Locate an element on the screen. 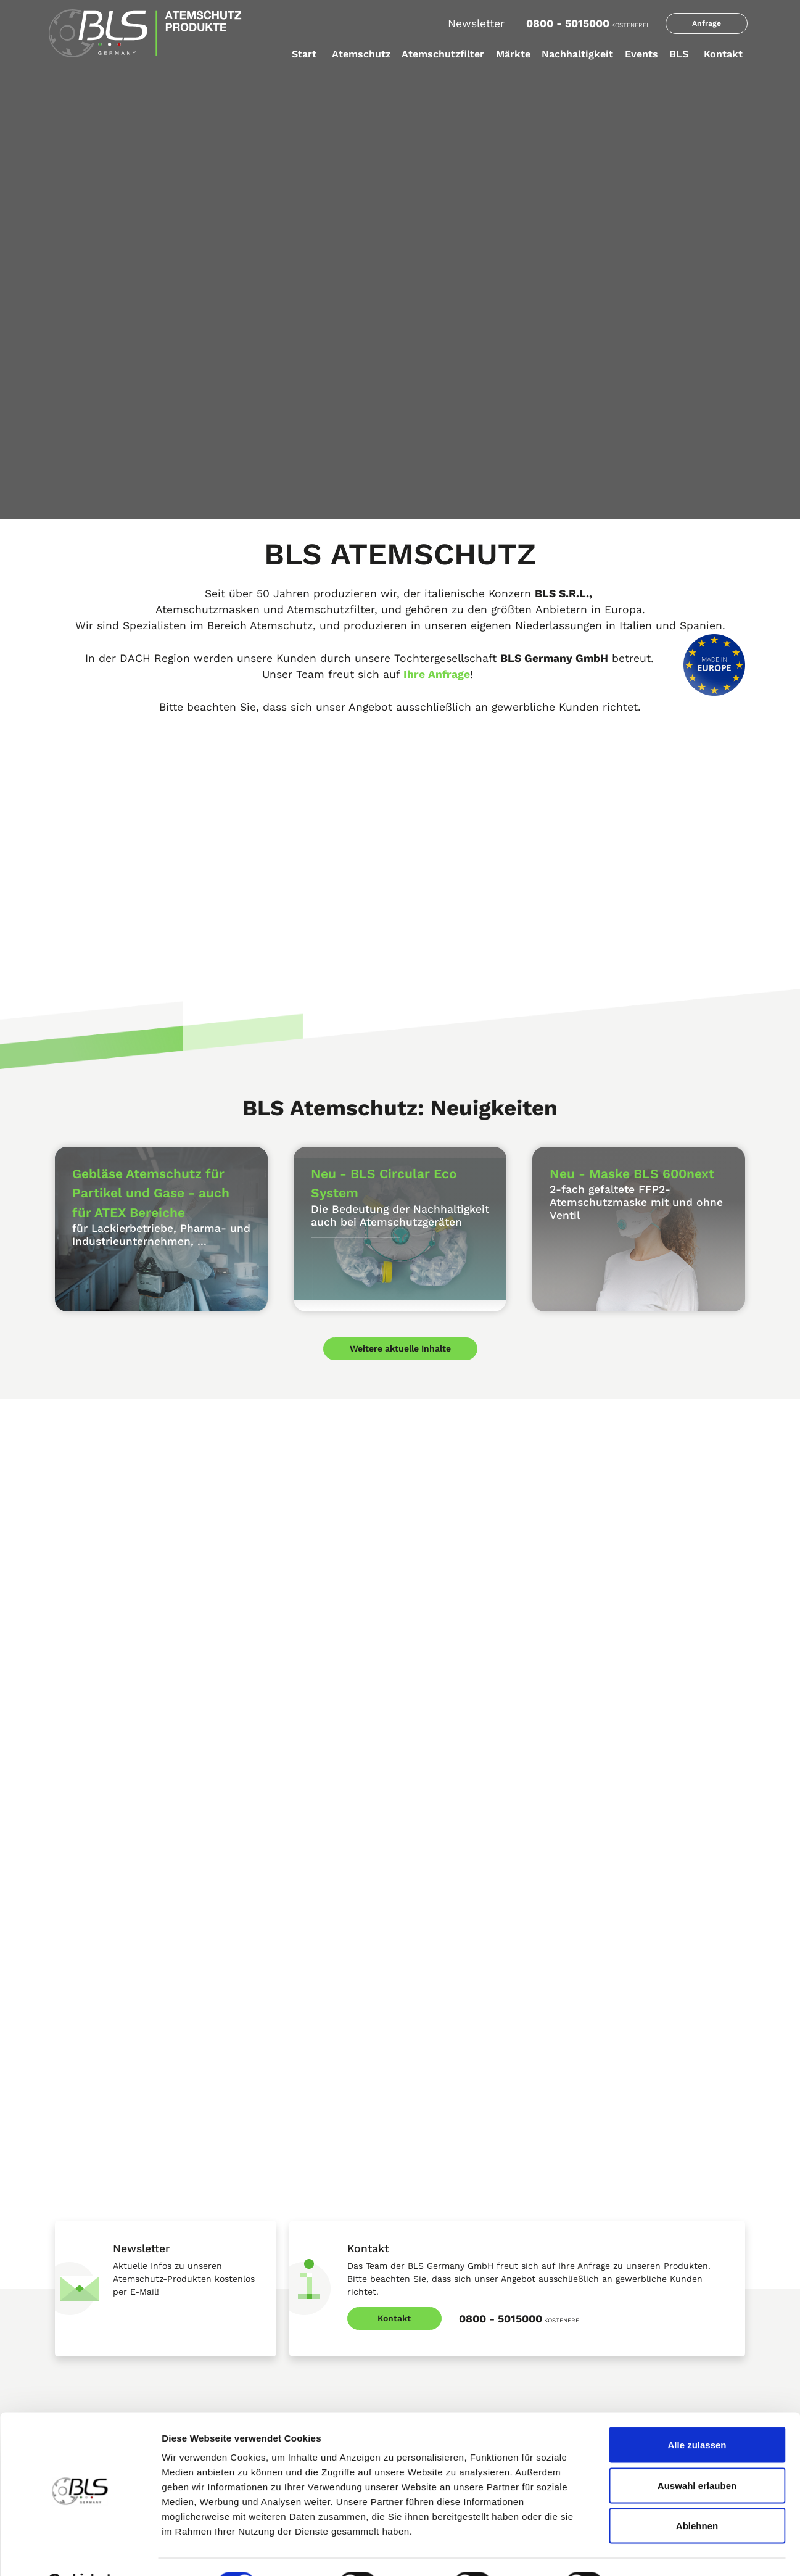 The height and width of the screenshot is (2576, 800). FFP 3 Atemschutz Masken is located at coordinates (103, 2241).